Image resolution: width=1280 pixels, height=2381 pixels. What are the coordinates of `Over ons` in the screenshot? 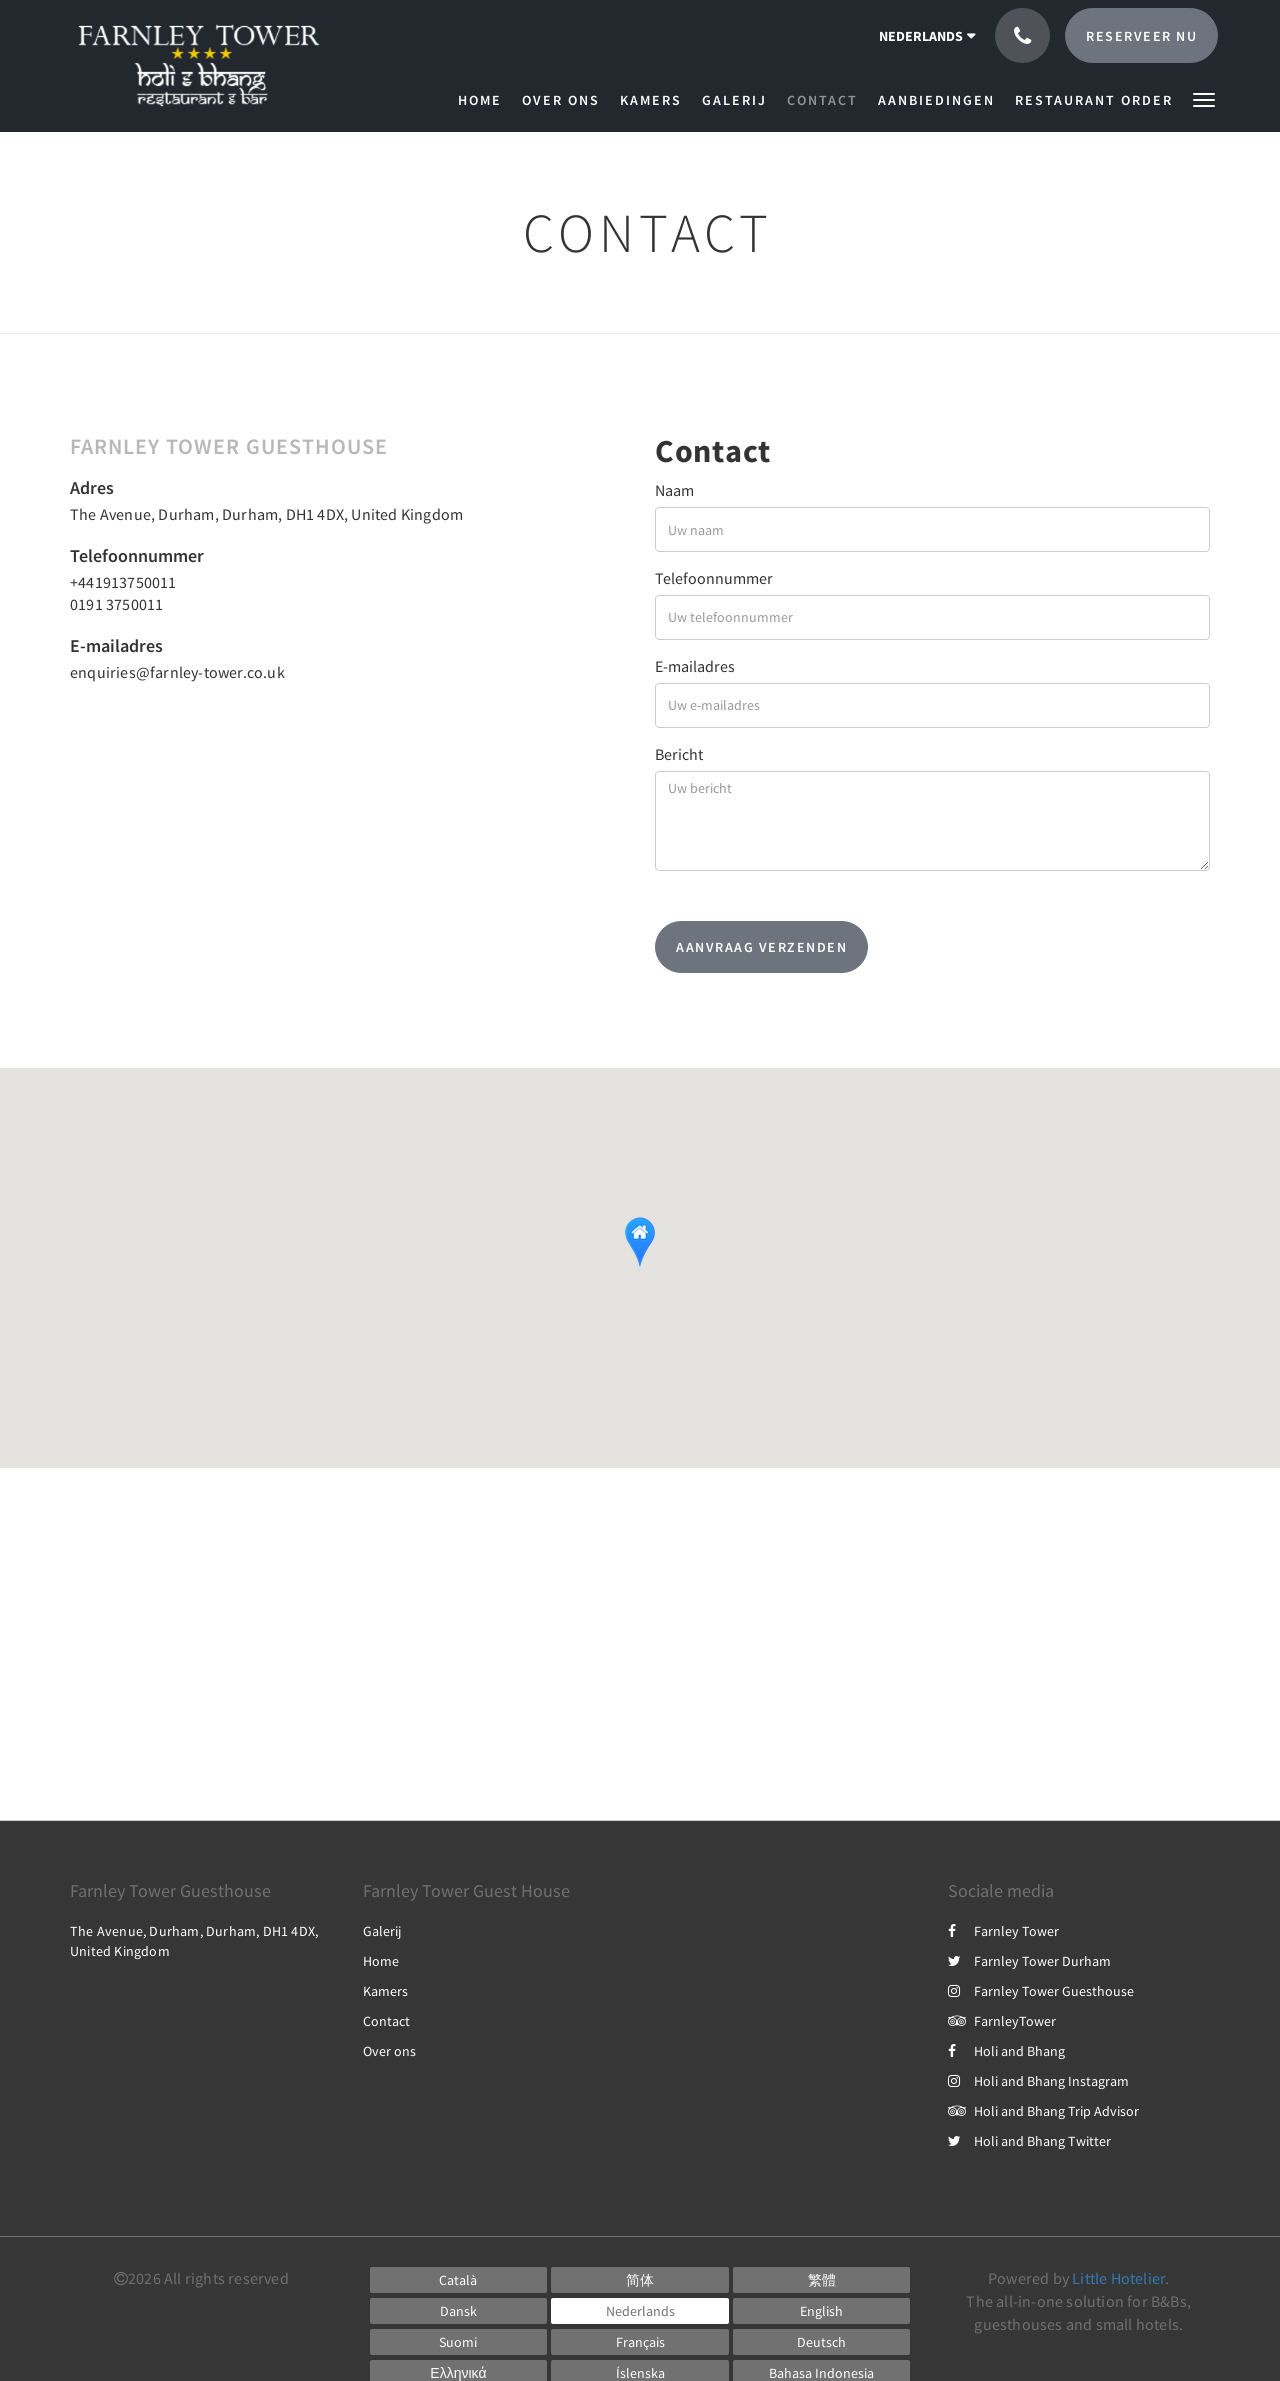 It's located at (389, 2051).